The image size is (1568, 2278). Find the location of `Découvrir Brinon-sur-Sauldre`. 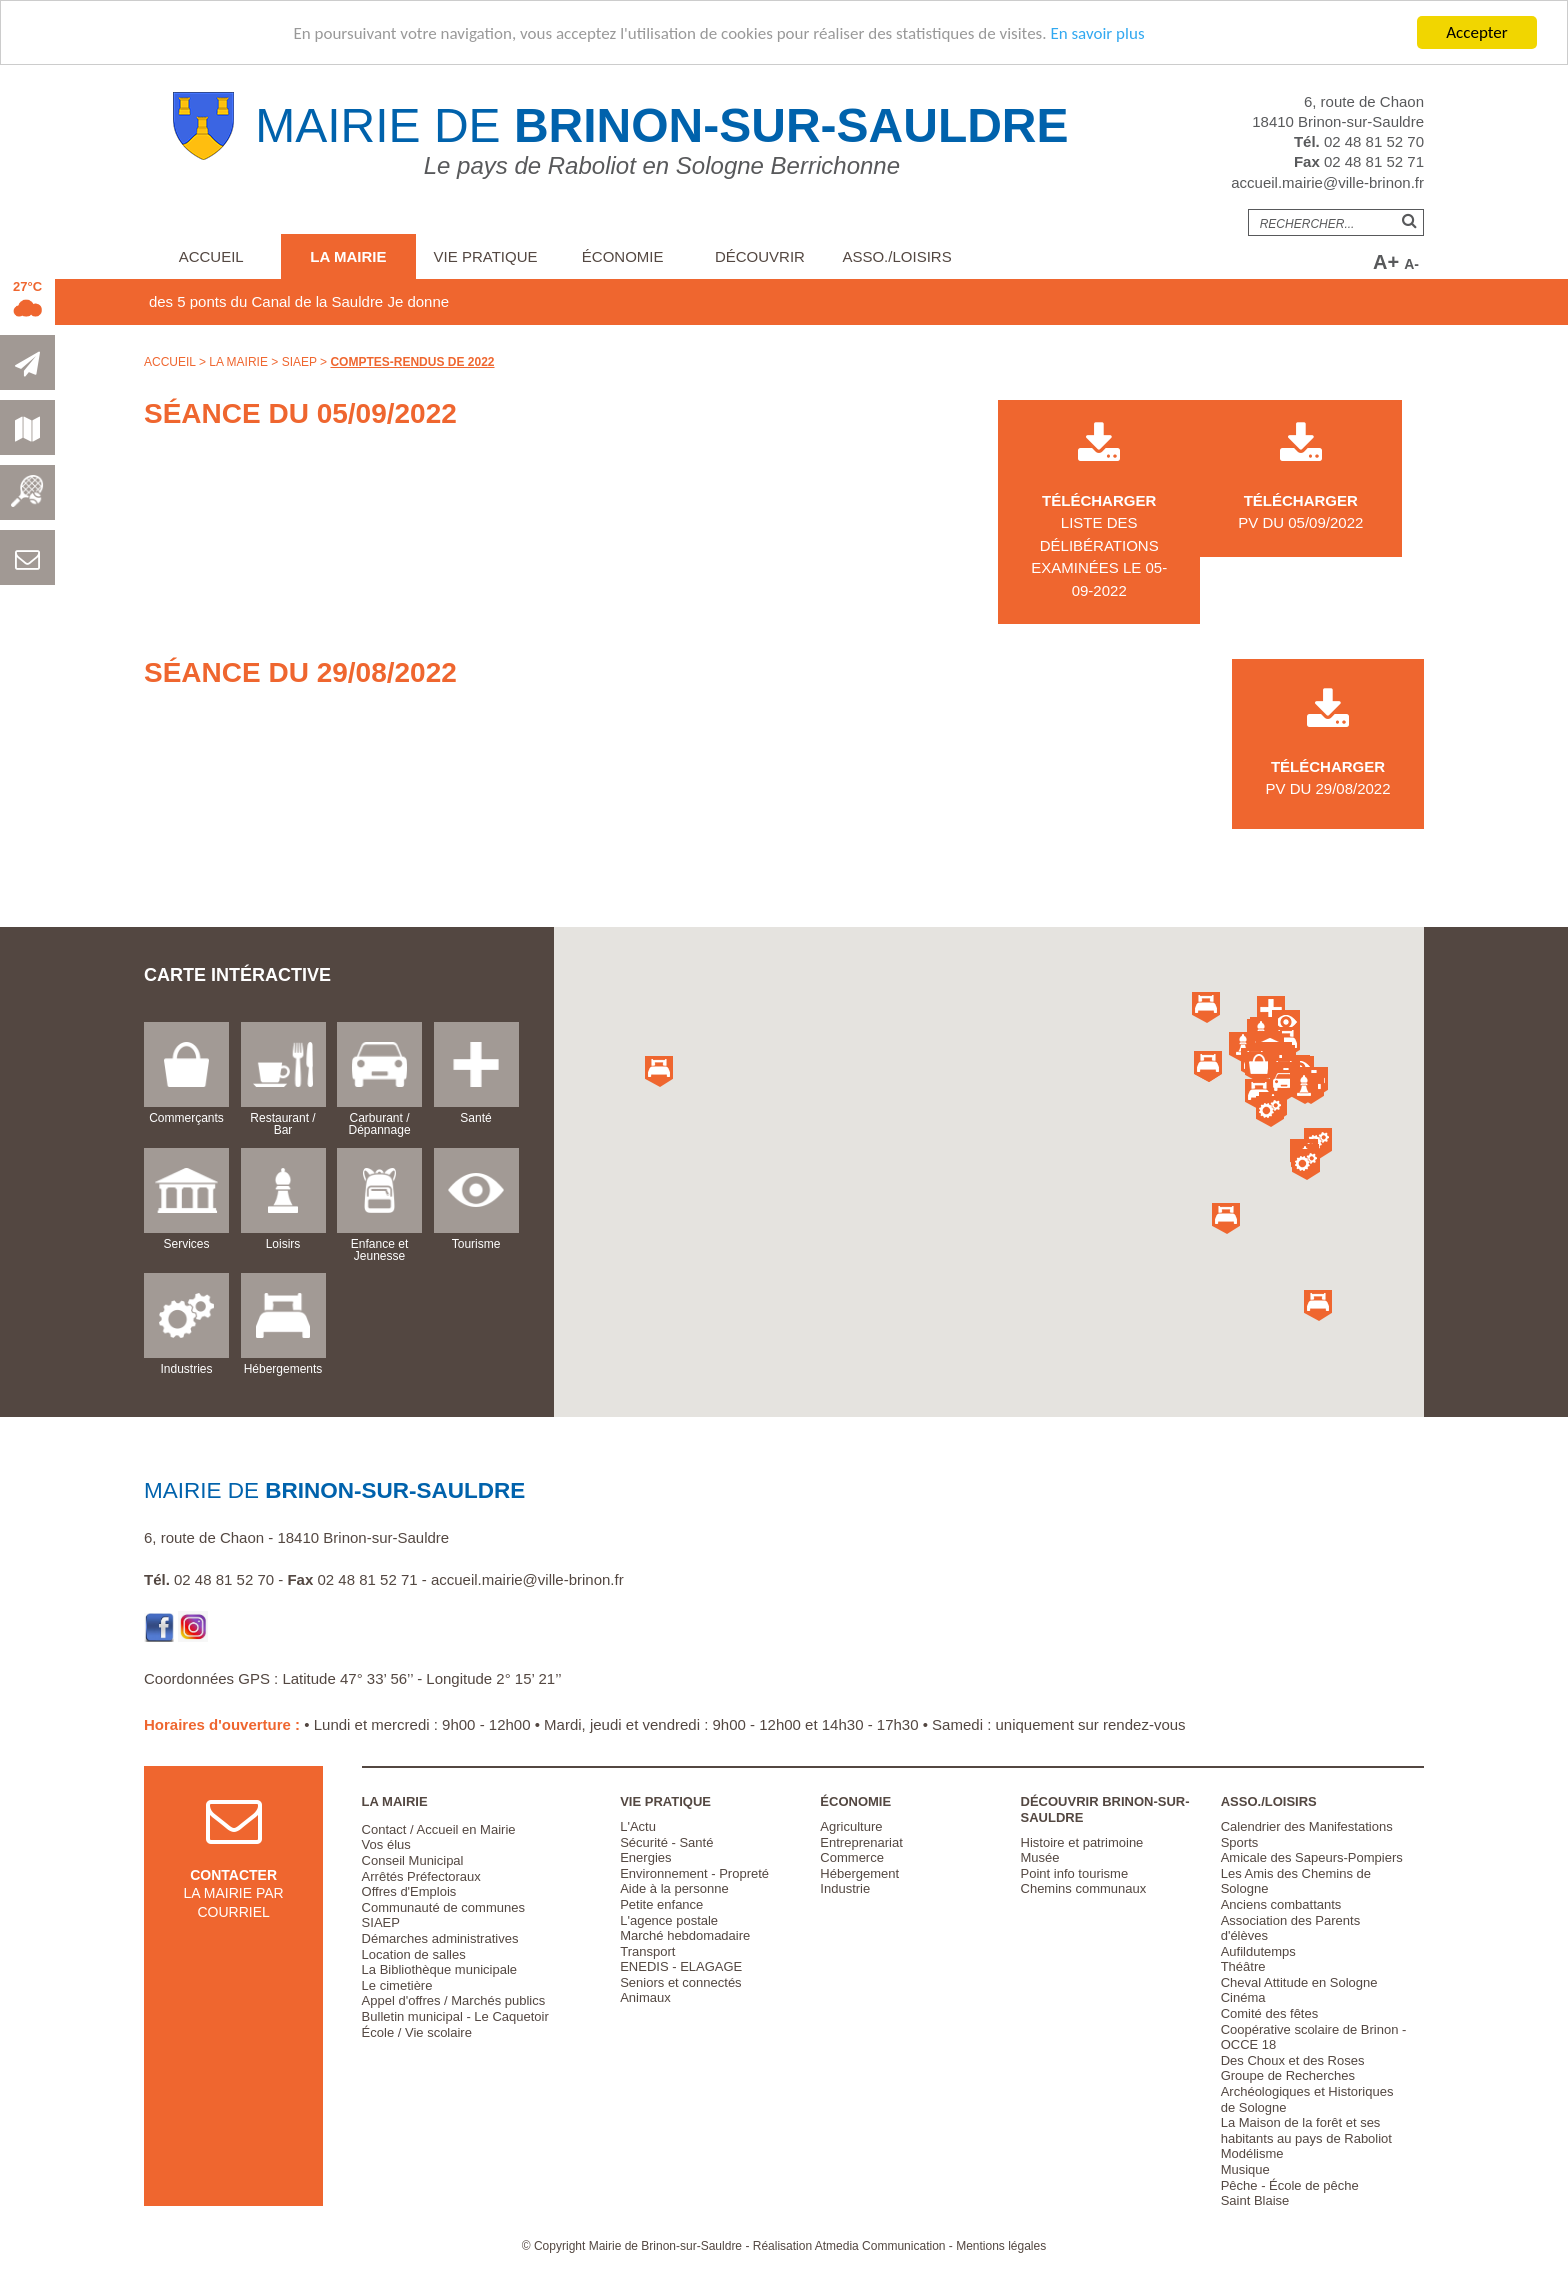

Découvrir Brinon-sur-Sauldre is located at coordinates (1105, 1809).